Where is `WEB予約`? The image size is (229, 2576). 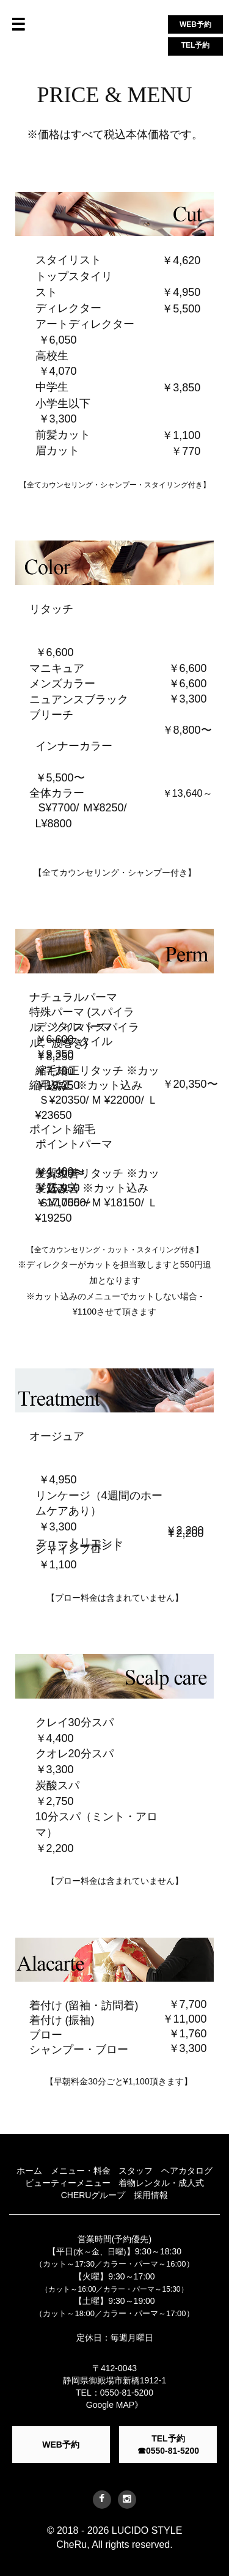
WEB予約 is located at coordinates (195, 24).